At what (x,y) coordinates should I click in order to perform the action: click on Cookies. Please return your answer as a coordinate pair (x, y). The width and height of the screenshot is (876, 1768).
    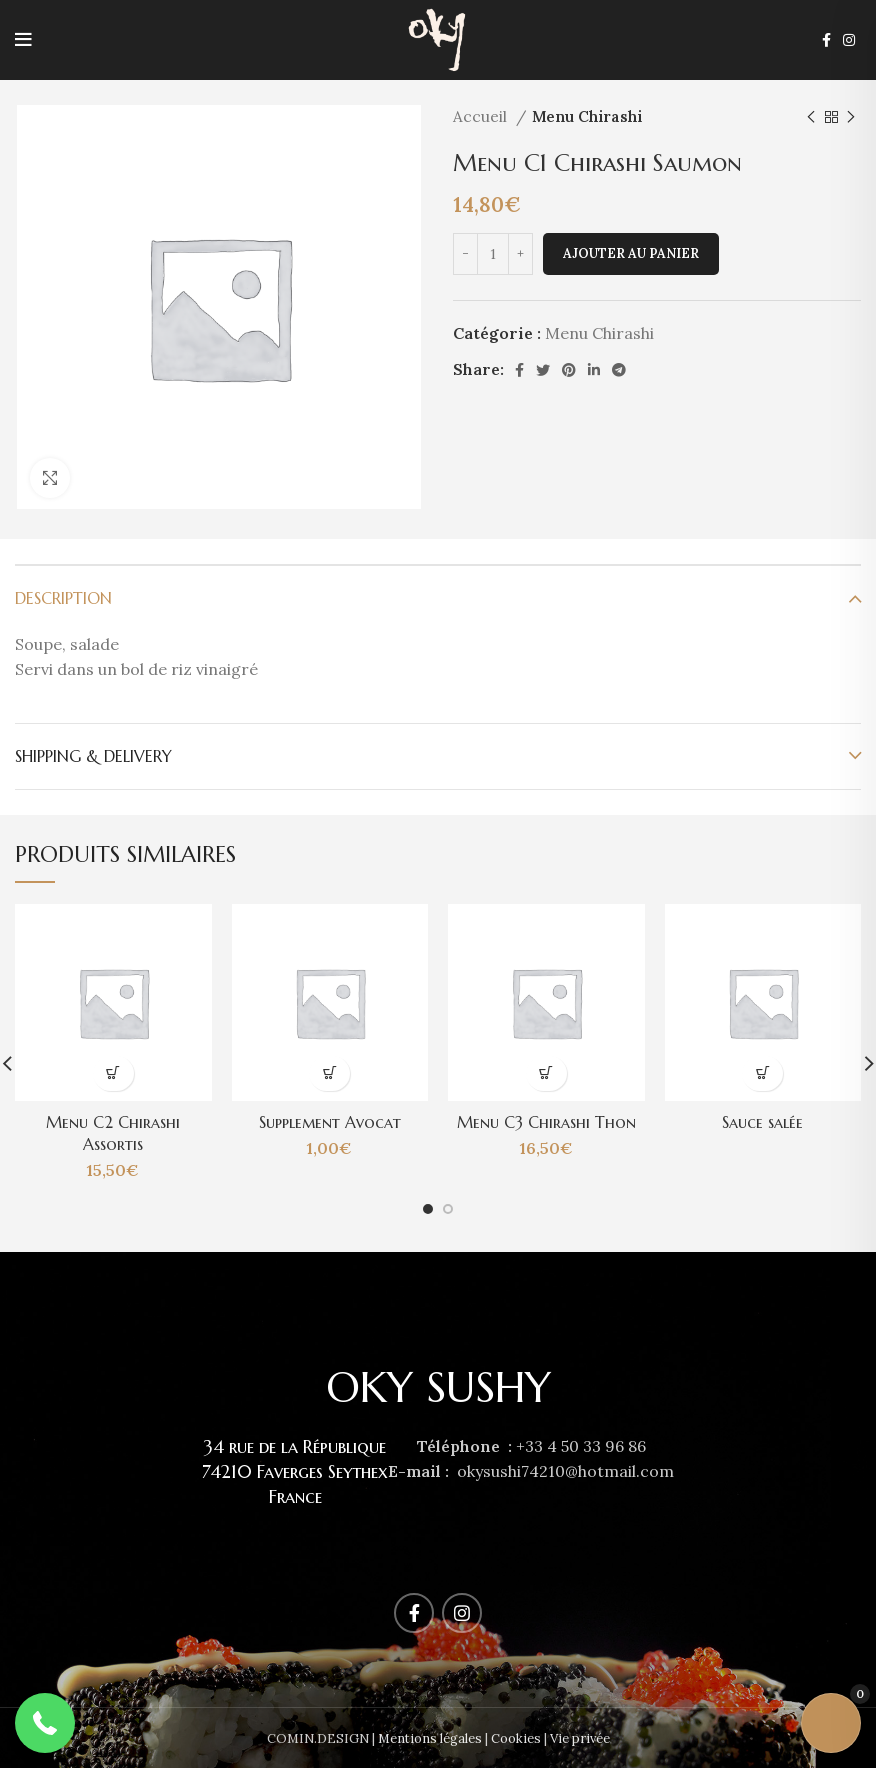
    Looking at the image, I should click on (516, 1738).